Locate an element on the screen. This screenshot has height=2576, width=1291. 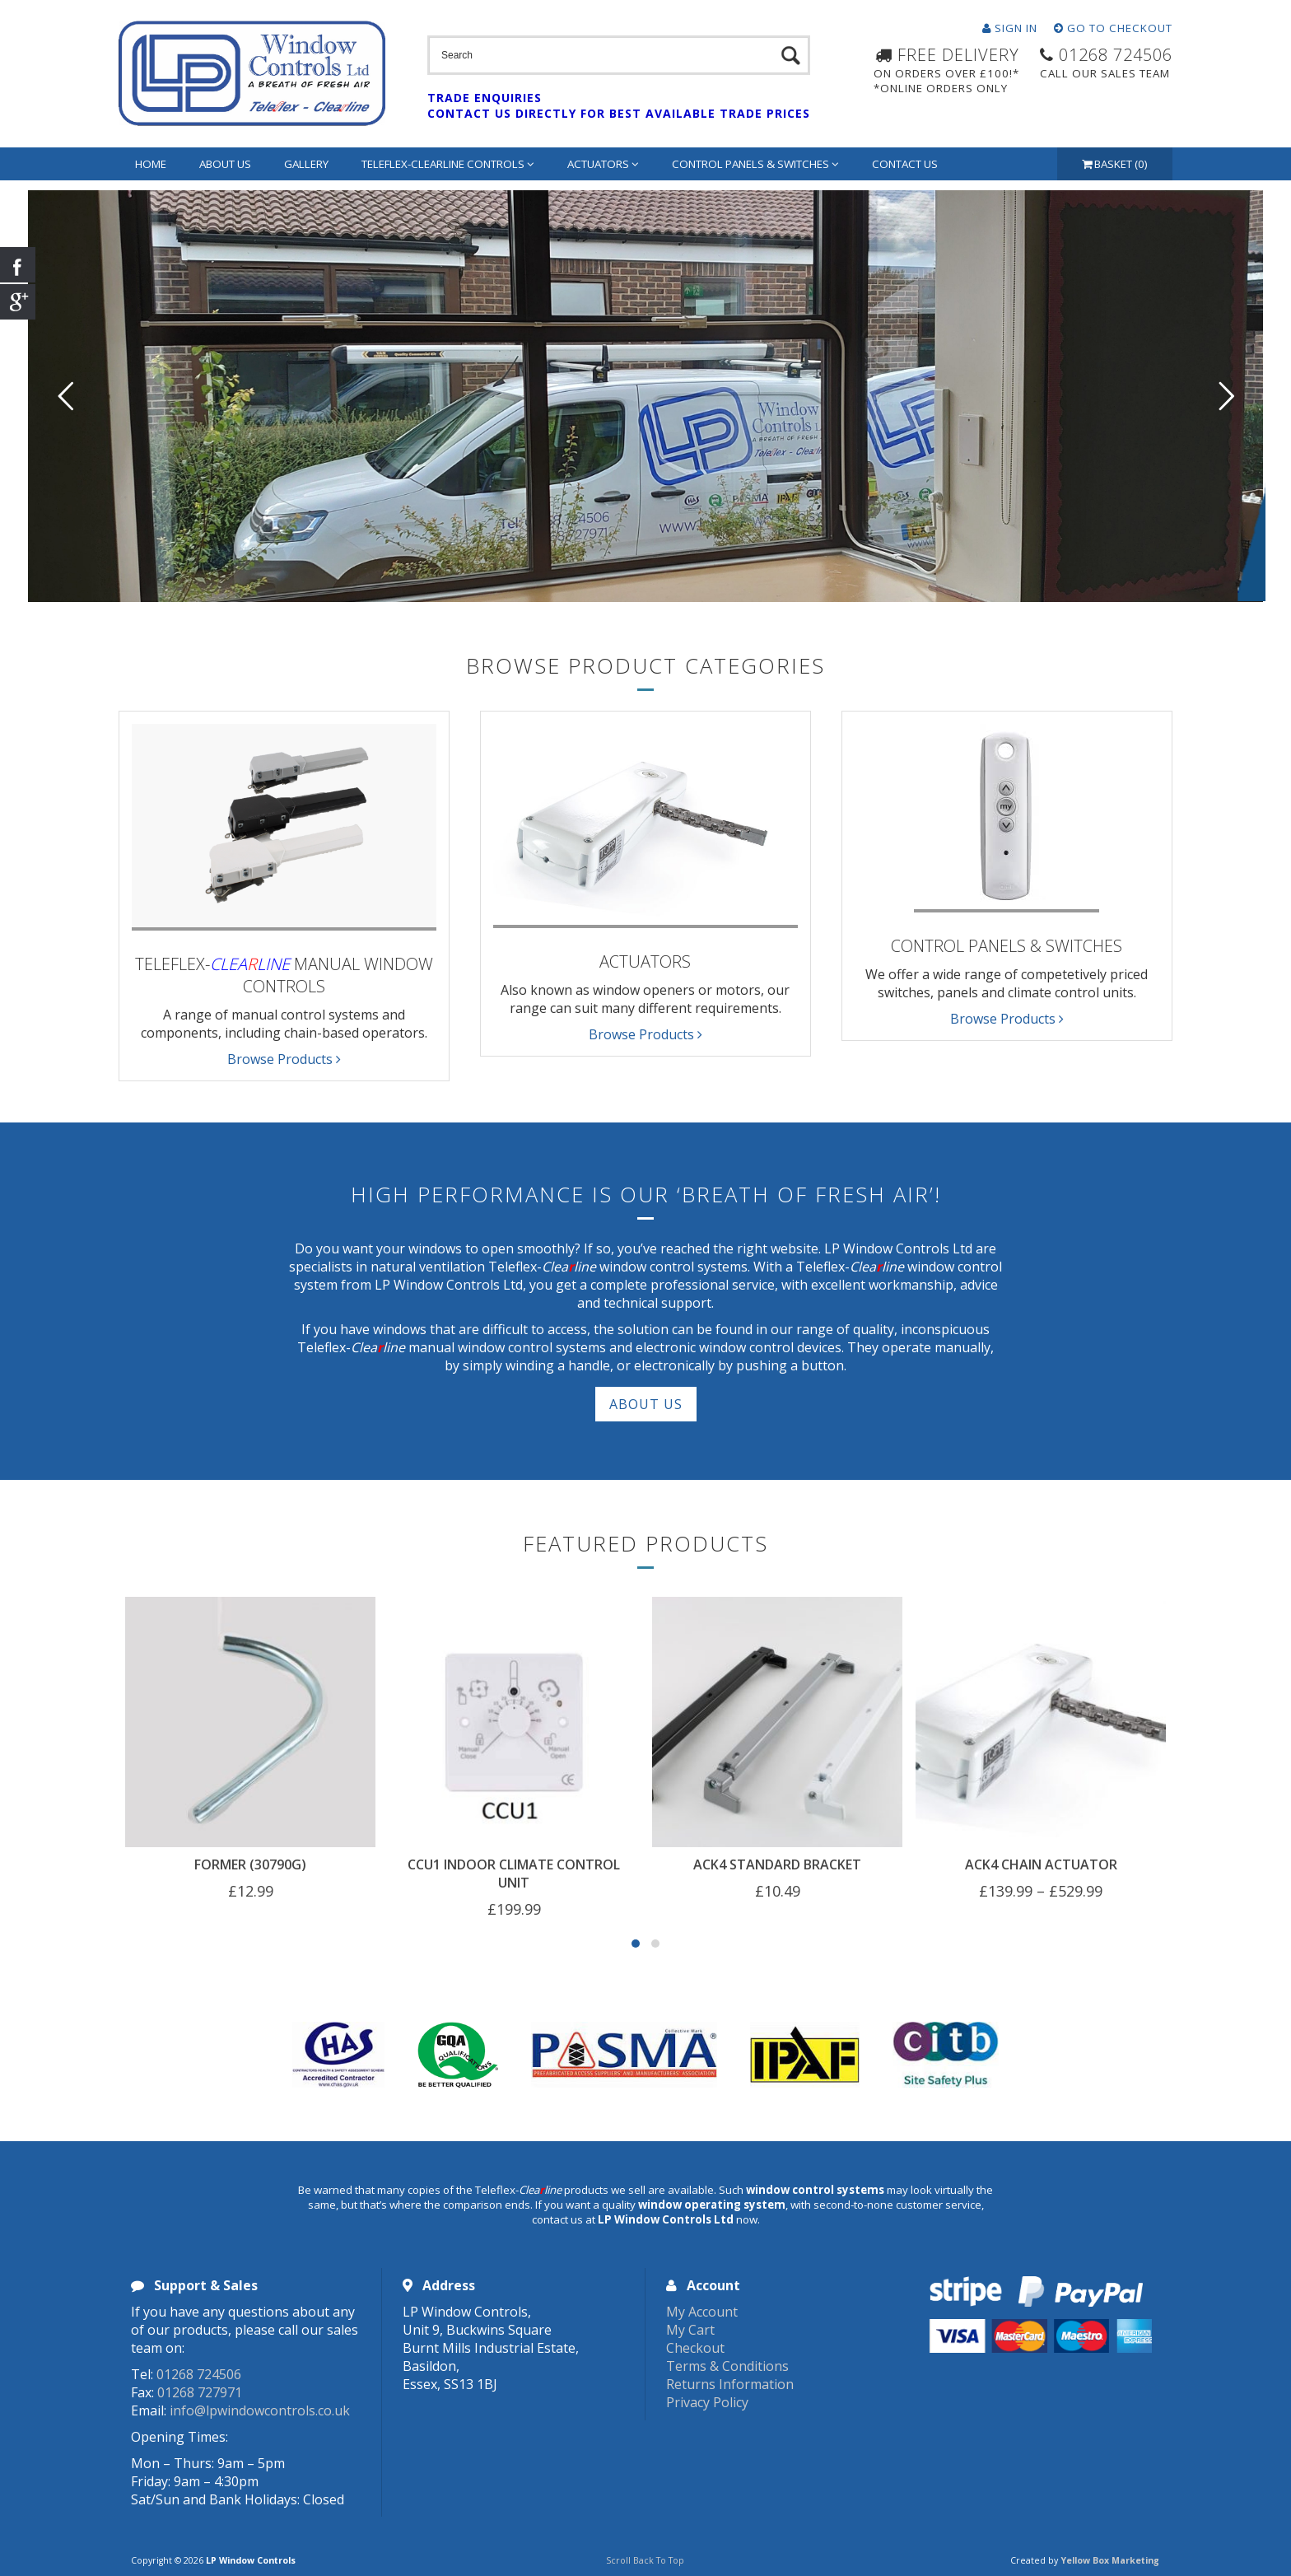
Checkout is located at coordinates (695, 2348).